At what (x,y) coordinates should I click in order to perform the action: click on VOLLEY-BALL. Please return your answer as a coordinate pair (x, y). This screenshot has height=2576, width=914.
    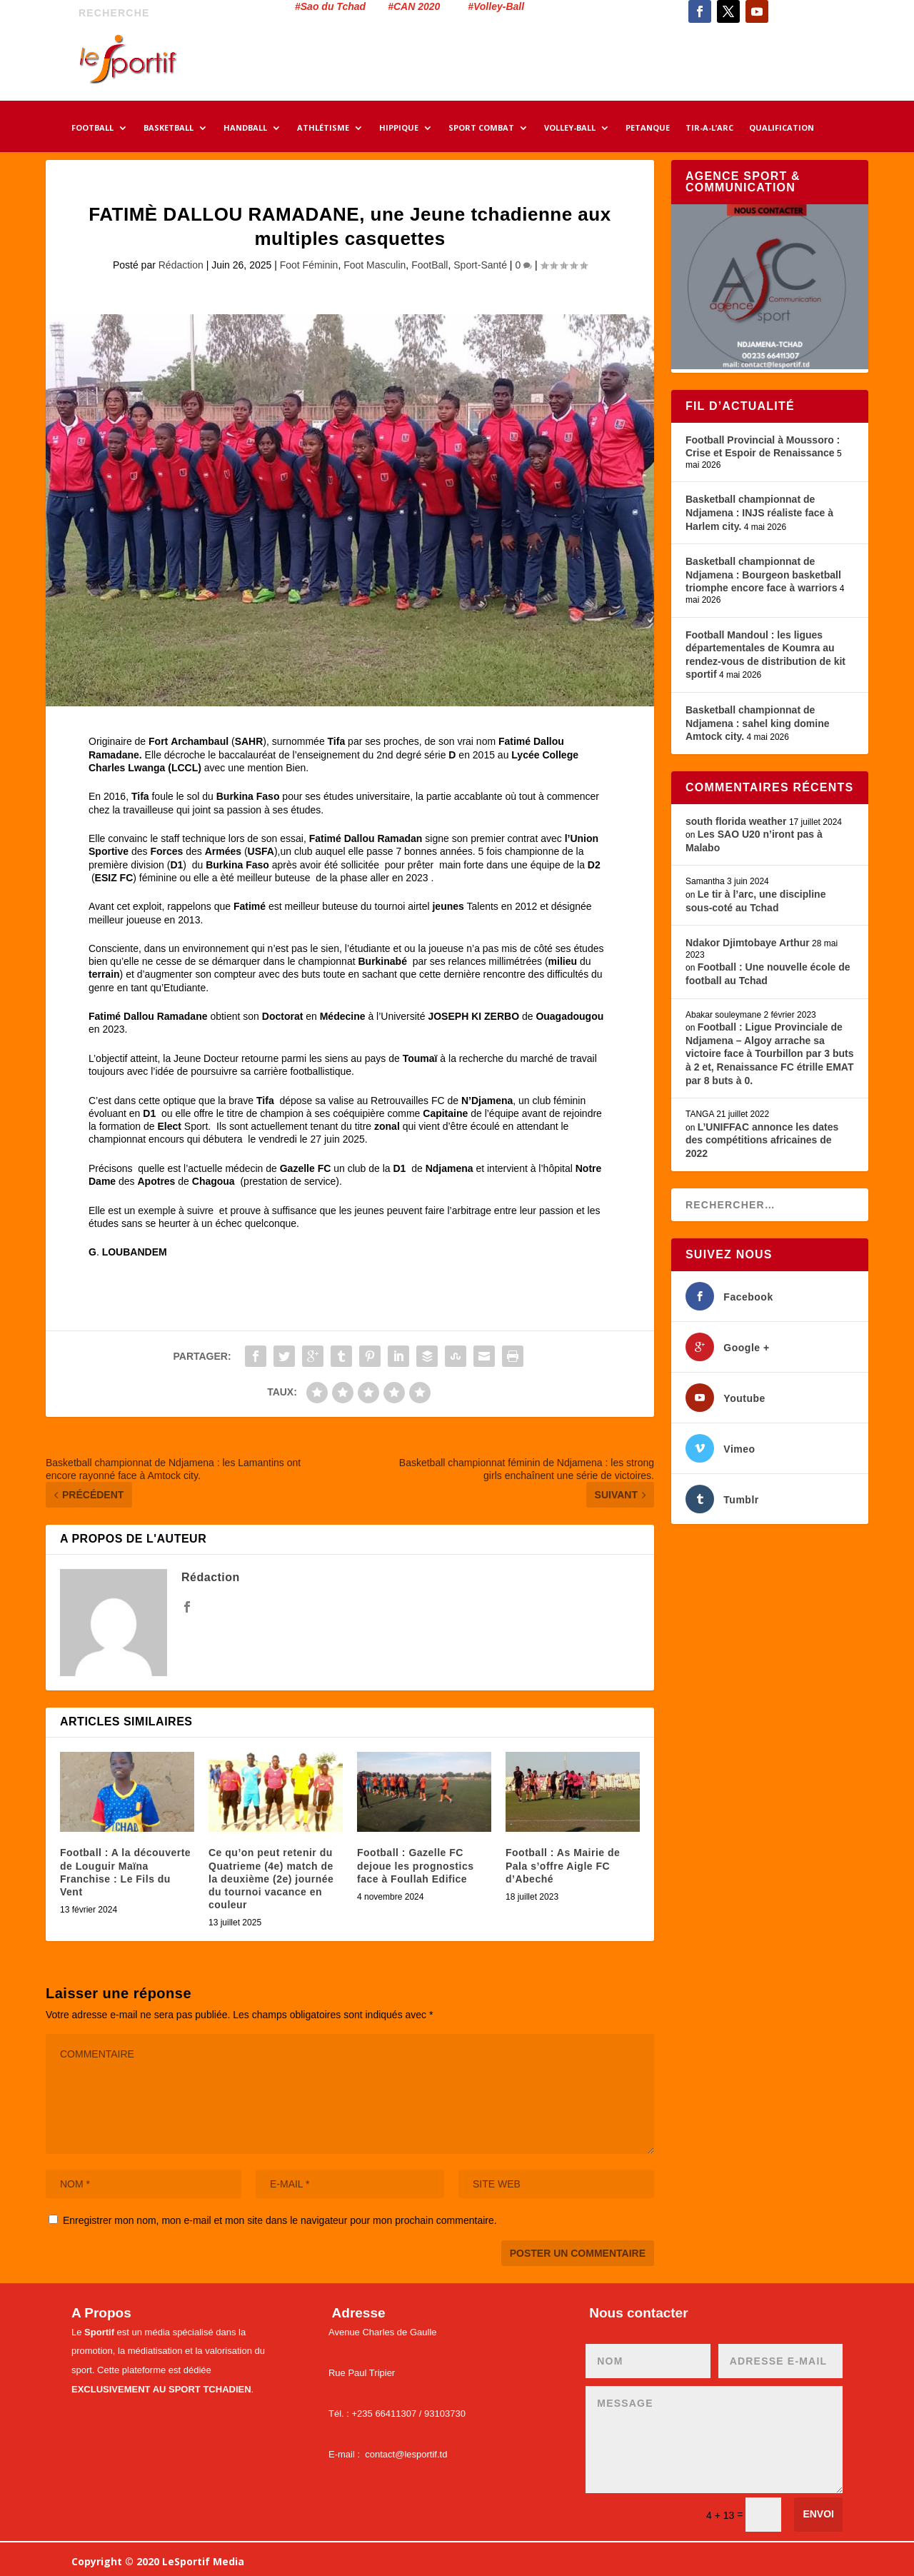
    Looking at the image, I should click on (570, 128).